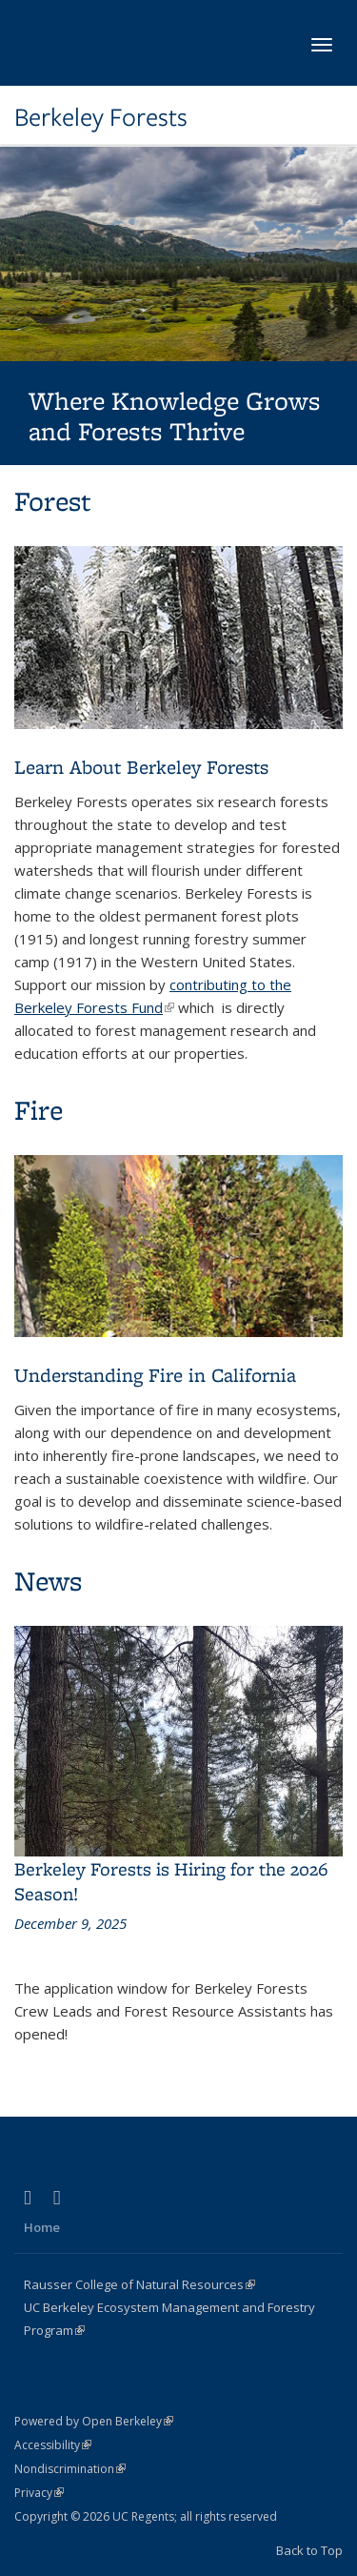 The width and height of the screenshot is (357, 2576). I want to click on Accessibility, so click(52, 2445).